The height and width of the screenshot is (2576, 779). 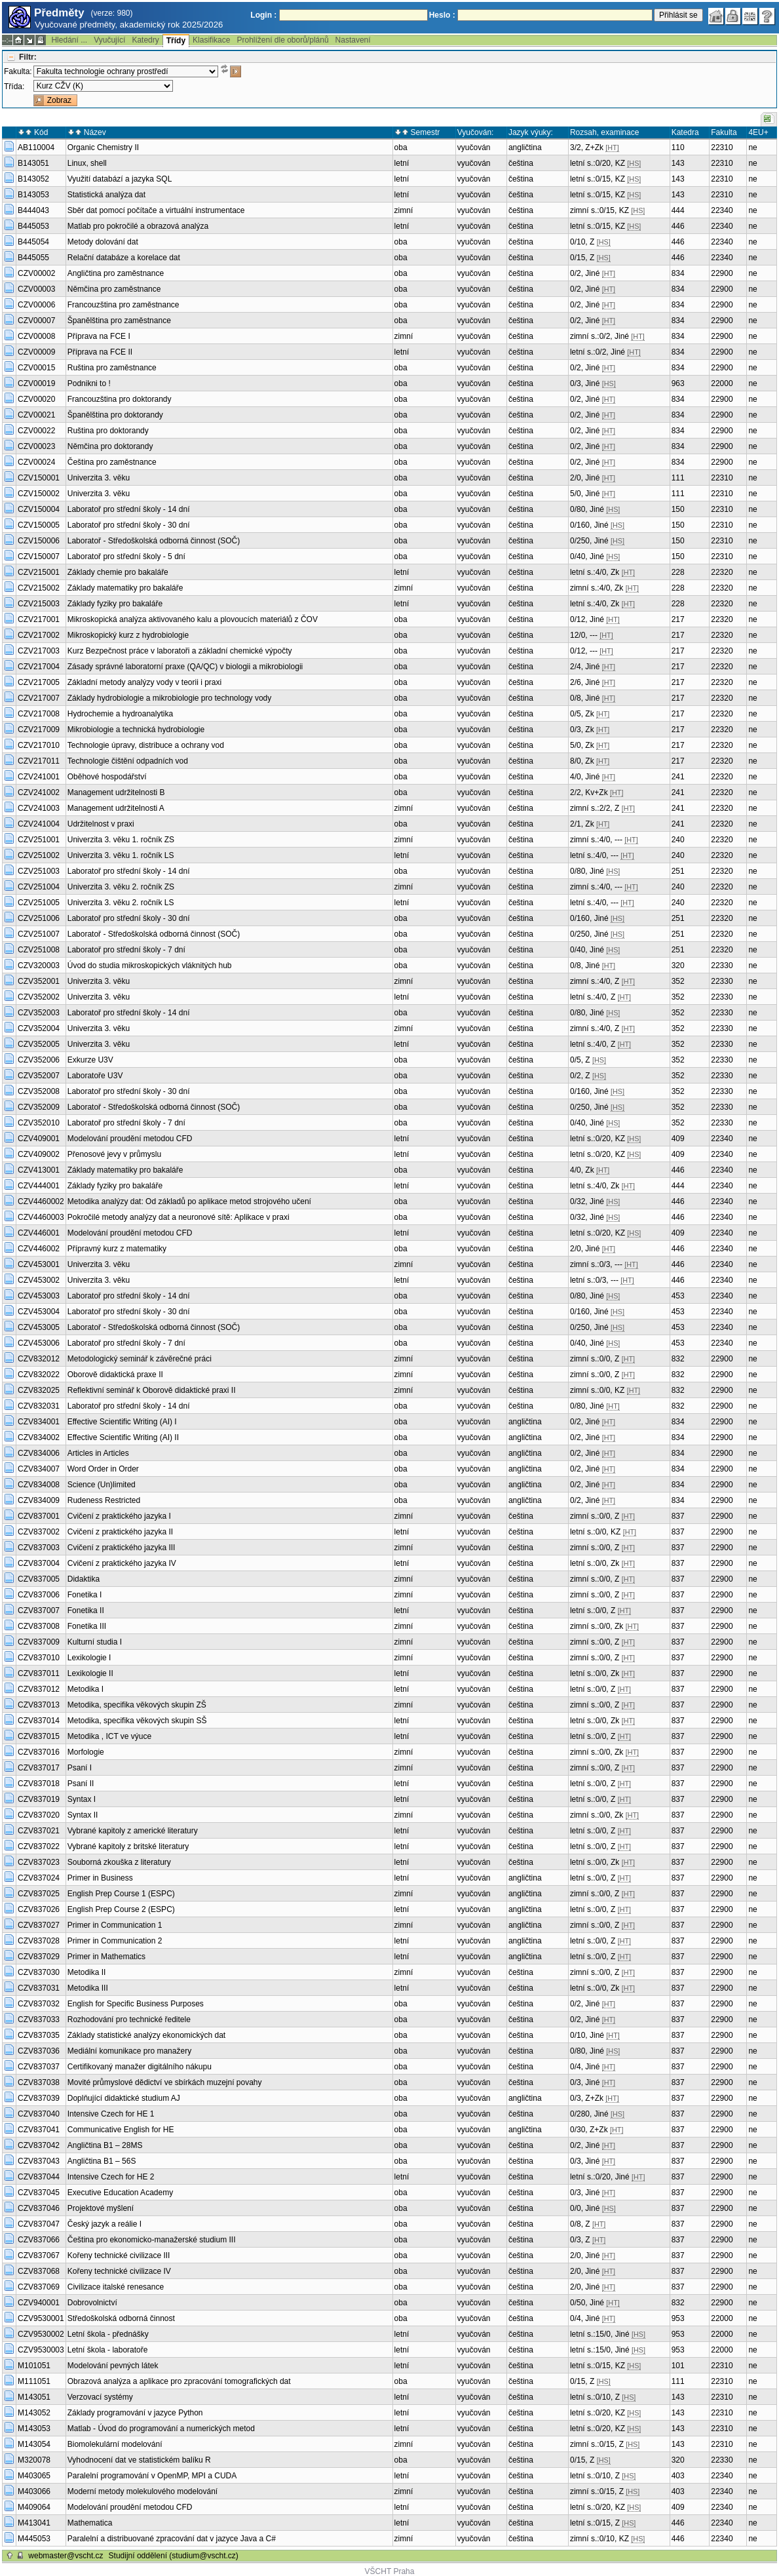 What do you see at coordinates (39, 572) in the screenshot?
I see `CZV215001` at bounding box center [39, 572].